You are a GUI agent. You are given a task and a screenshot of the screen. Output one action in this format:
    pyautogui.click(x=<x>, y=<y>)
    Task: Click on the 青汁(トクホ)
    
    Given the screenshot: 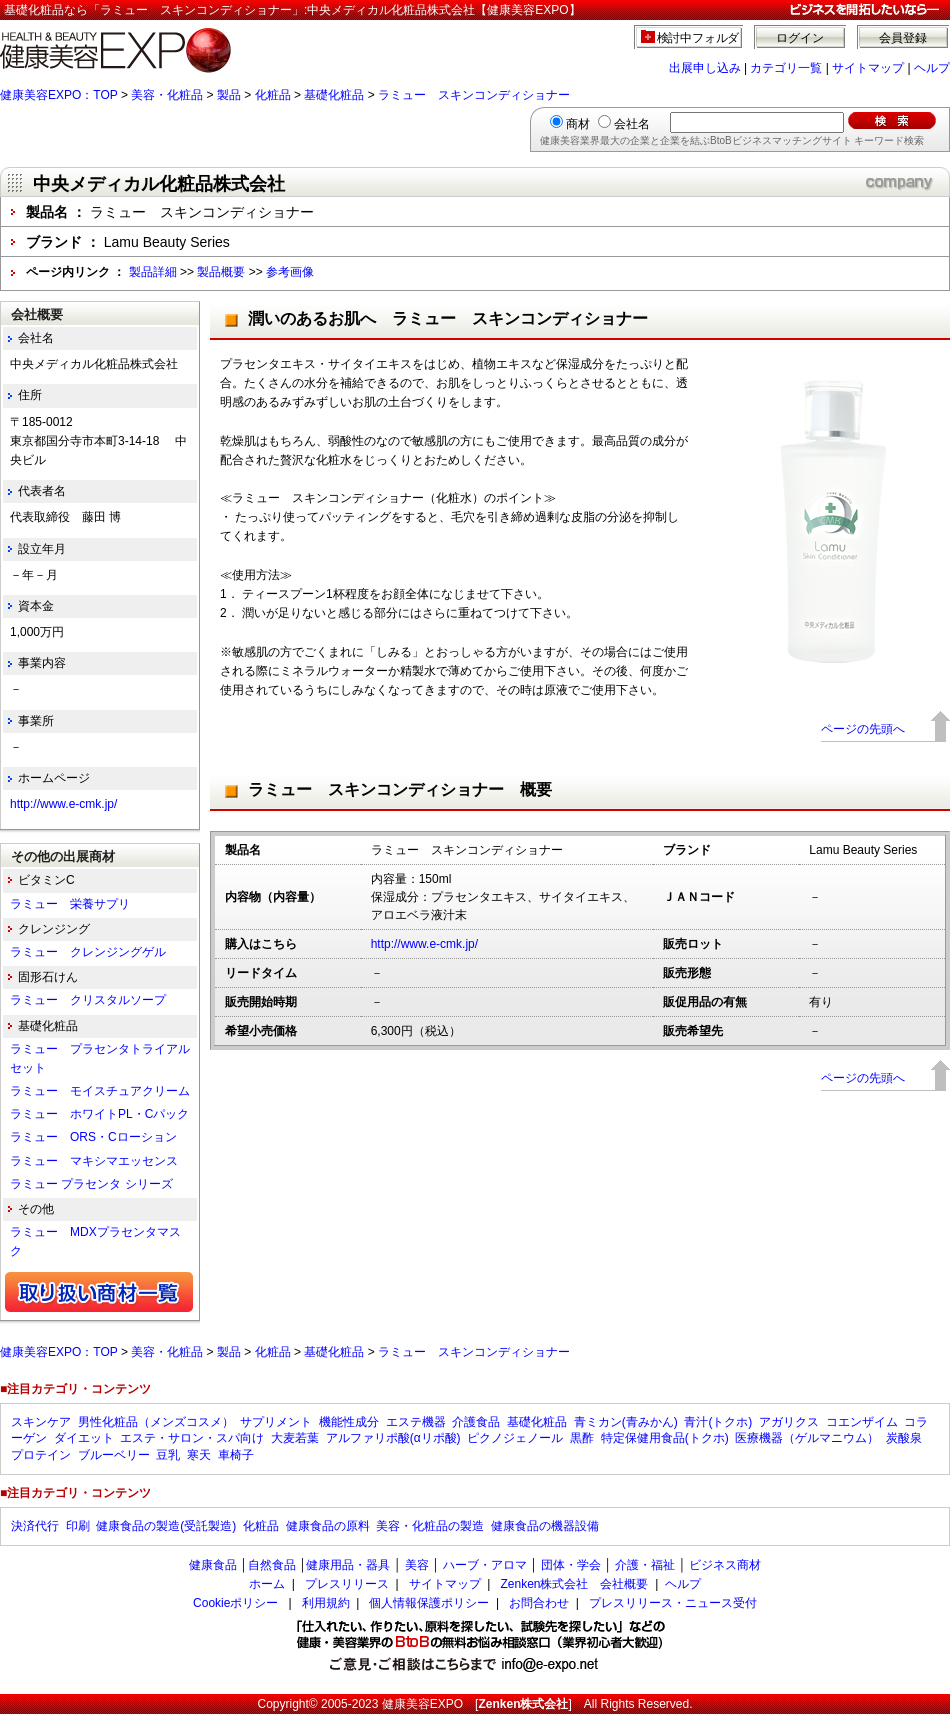 What is the action you would take?
    pyautogui.click(x=718, y=1422)
    